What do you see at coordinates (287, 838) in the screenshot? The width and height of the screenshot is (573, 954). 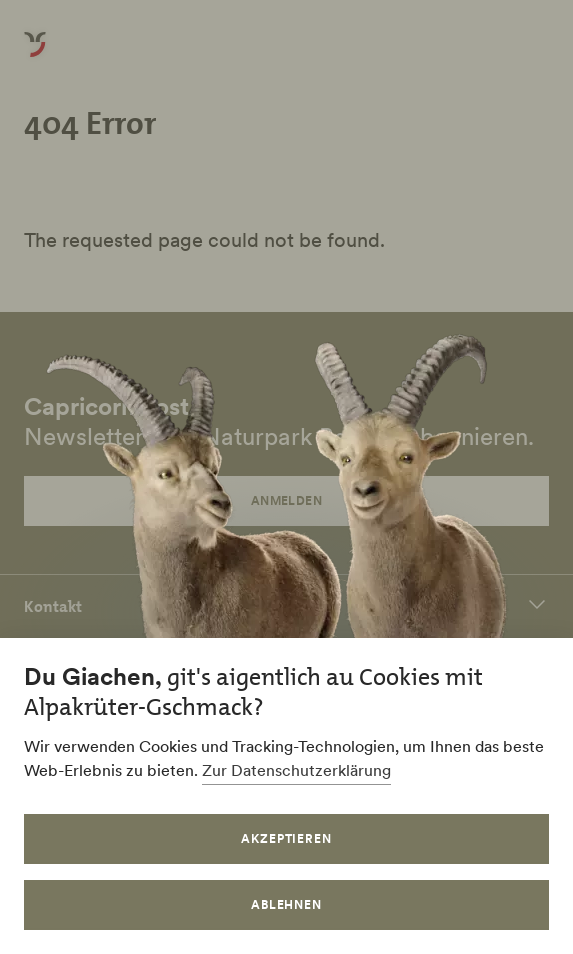 I see `Akzeptieren` at bounding box center [287, 838].